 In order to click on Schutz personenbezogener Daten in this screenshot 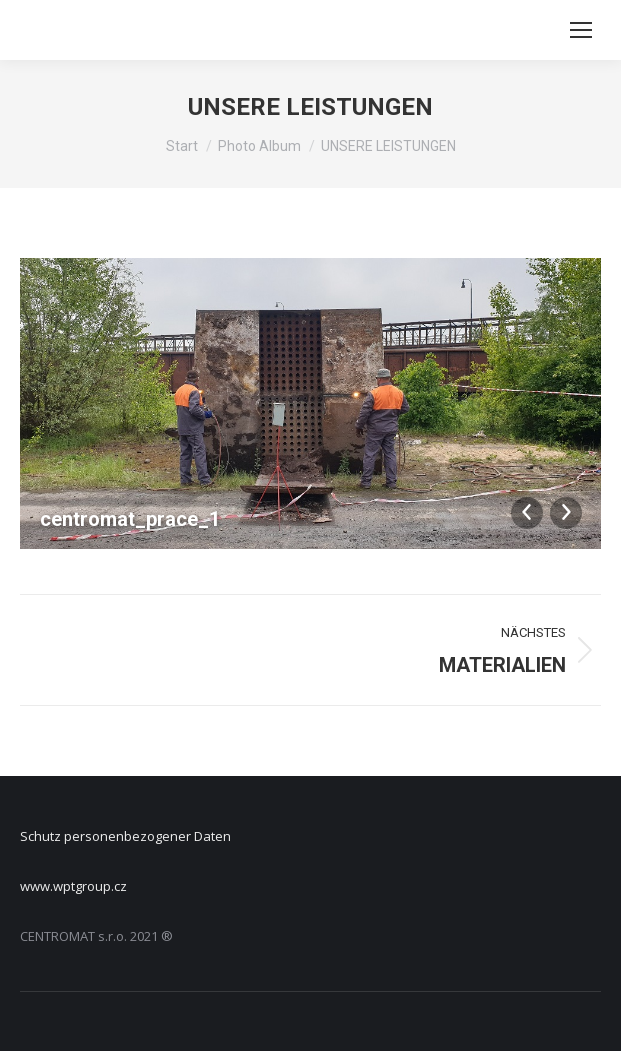, I will do `click(125, 836)`.